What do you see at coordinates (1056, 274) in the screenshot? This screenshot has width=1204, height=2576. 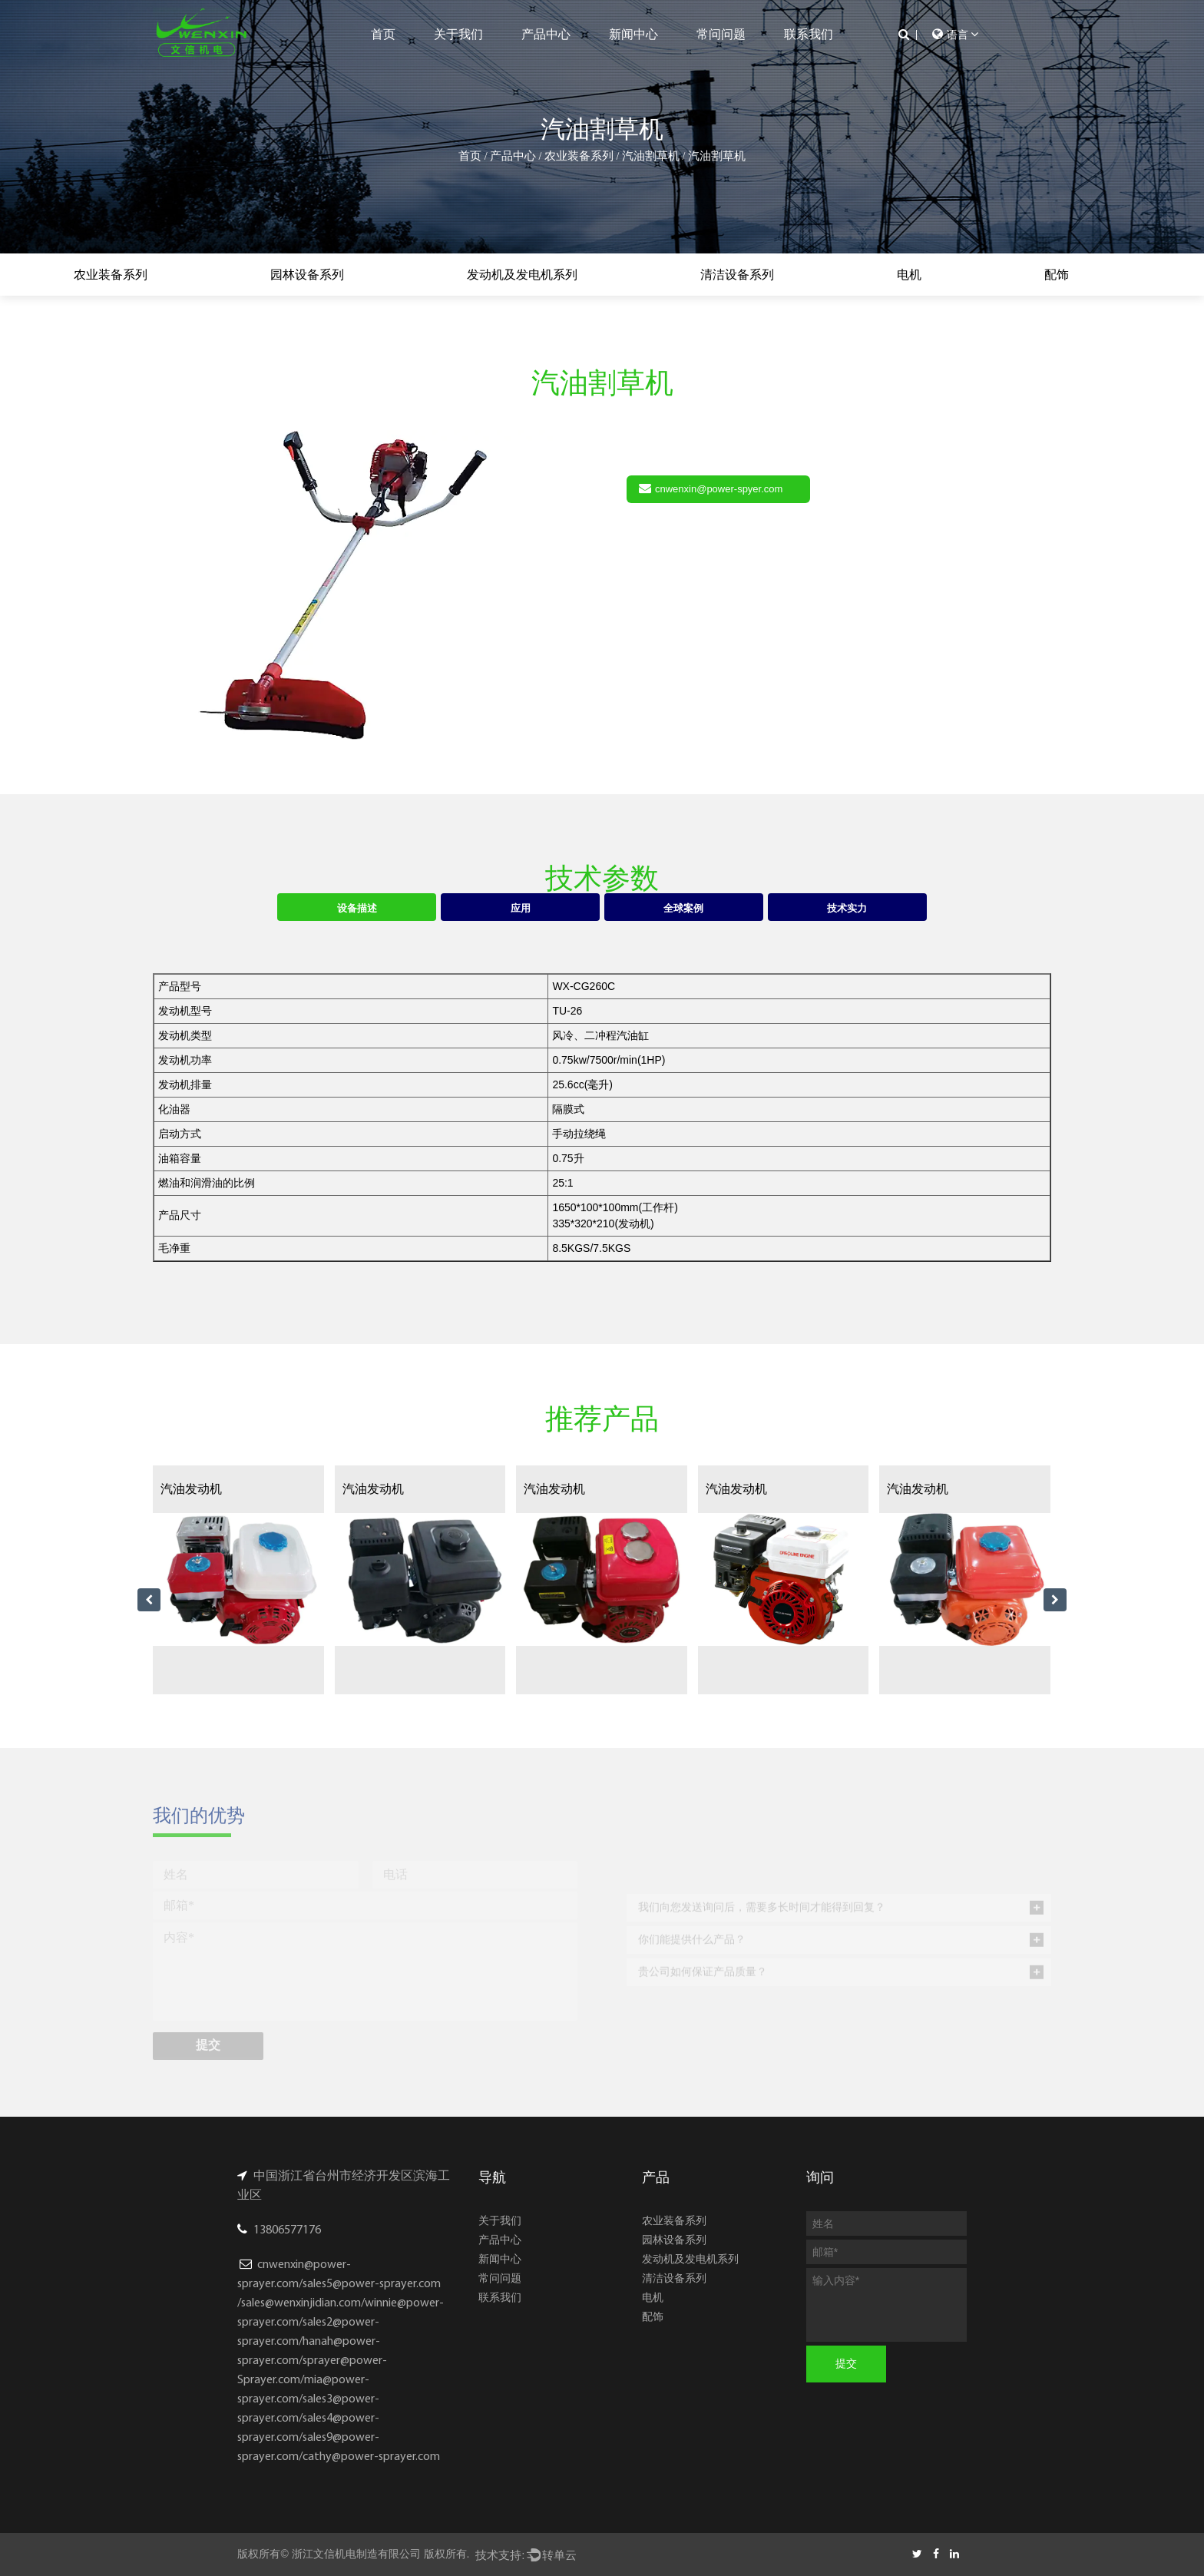 I see `配饰` at bounding box center [1056, 274].